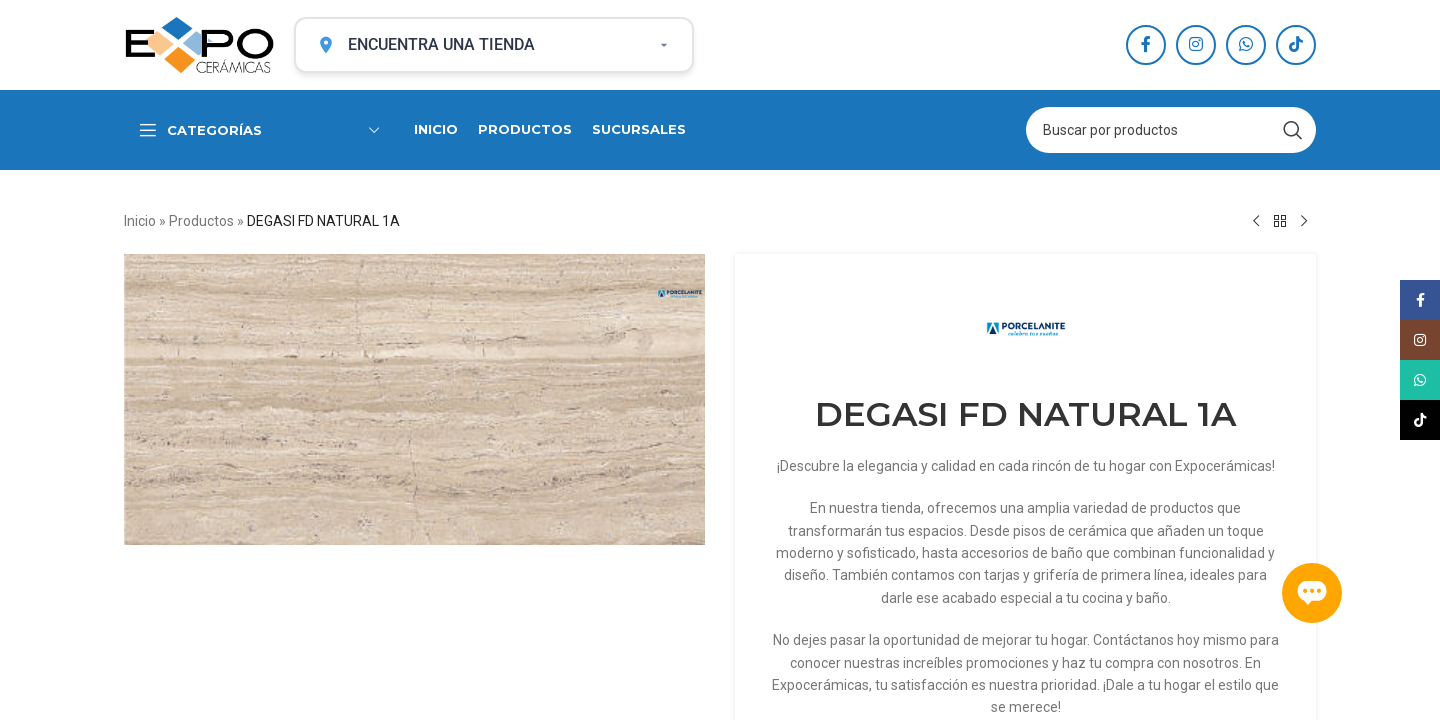 This screenshot has height=720, width=1440. Describe the element at coordinates (1246, 45) in the screenshot. I see `[WhatsApp social link]` at that location.